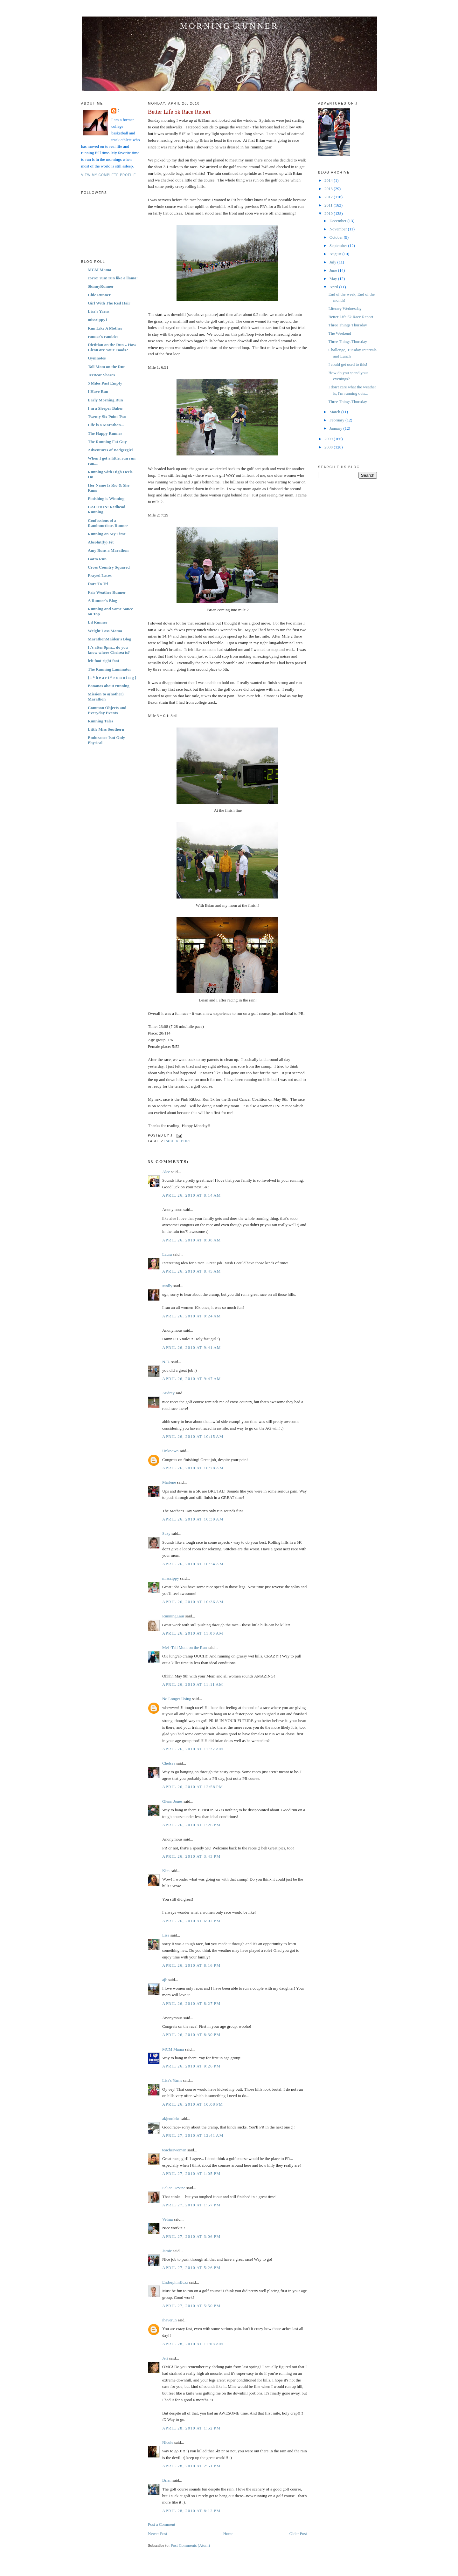 Image resolution: width=458 pixels, height=2576 pixels. Describe the element at coordinates (109, 650) in the screenshot. I see `It's after 9pm... do you know where Chelsea is?` at that location.